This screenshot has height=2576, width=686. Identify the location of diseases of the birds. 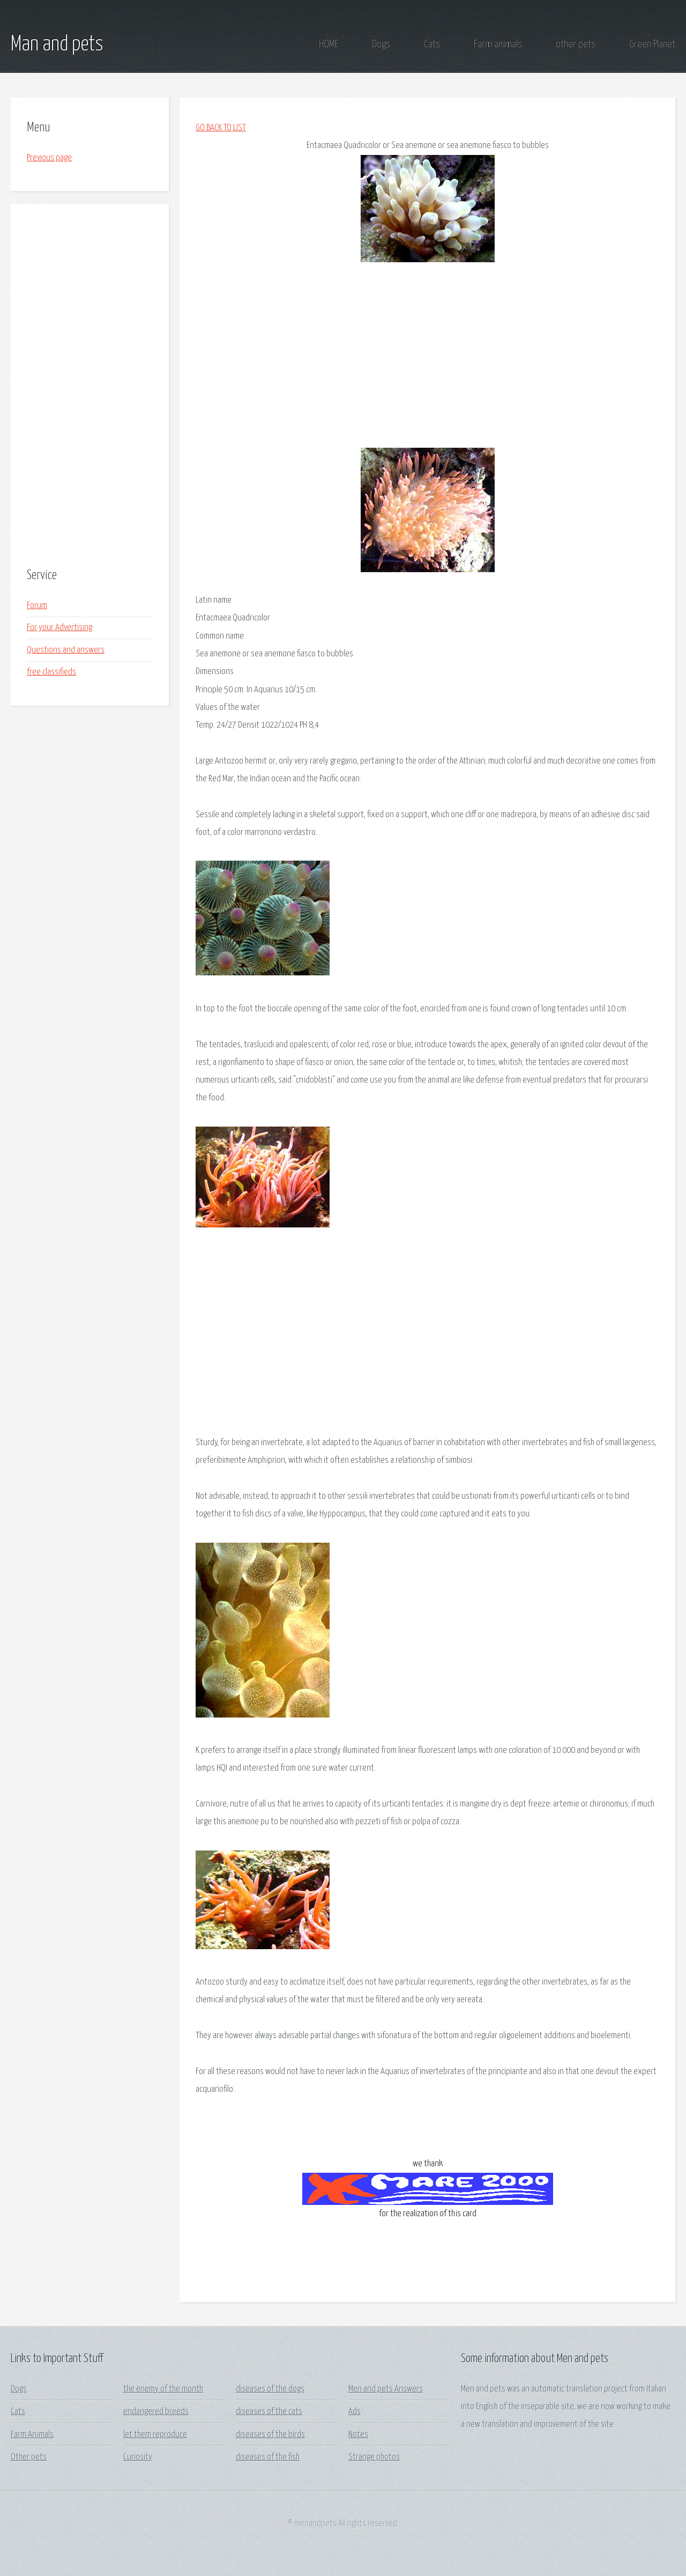
(270, 2434).